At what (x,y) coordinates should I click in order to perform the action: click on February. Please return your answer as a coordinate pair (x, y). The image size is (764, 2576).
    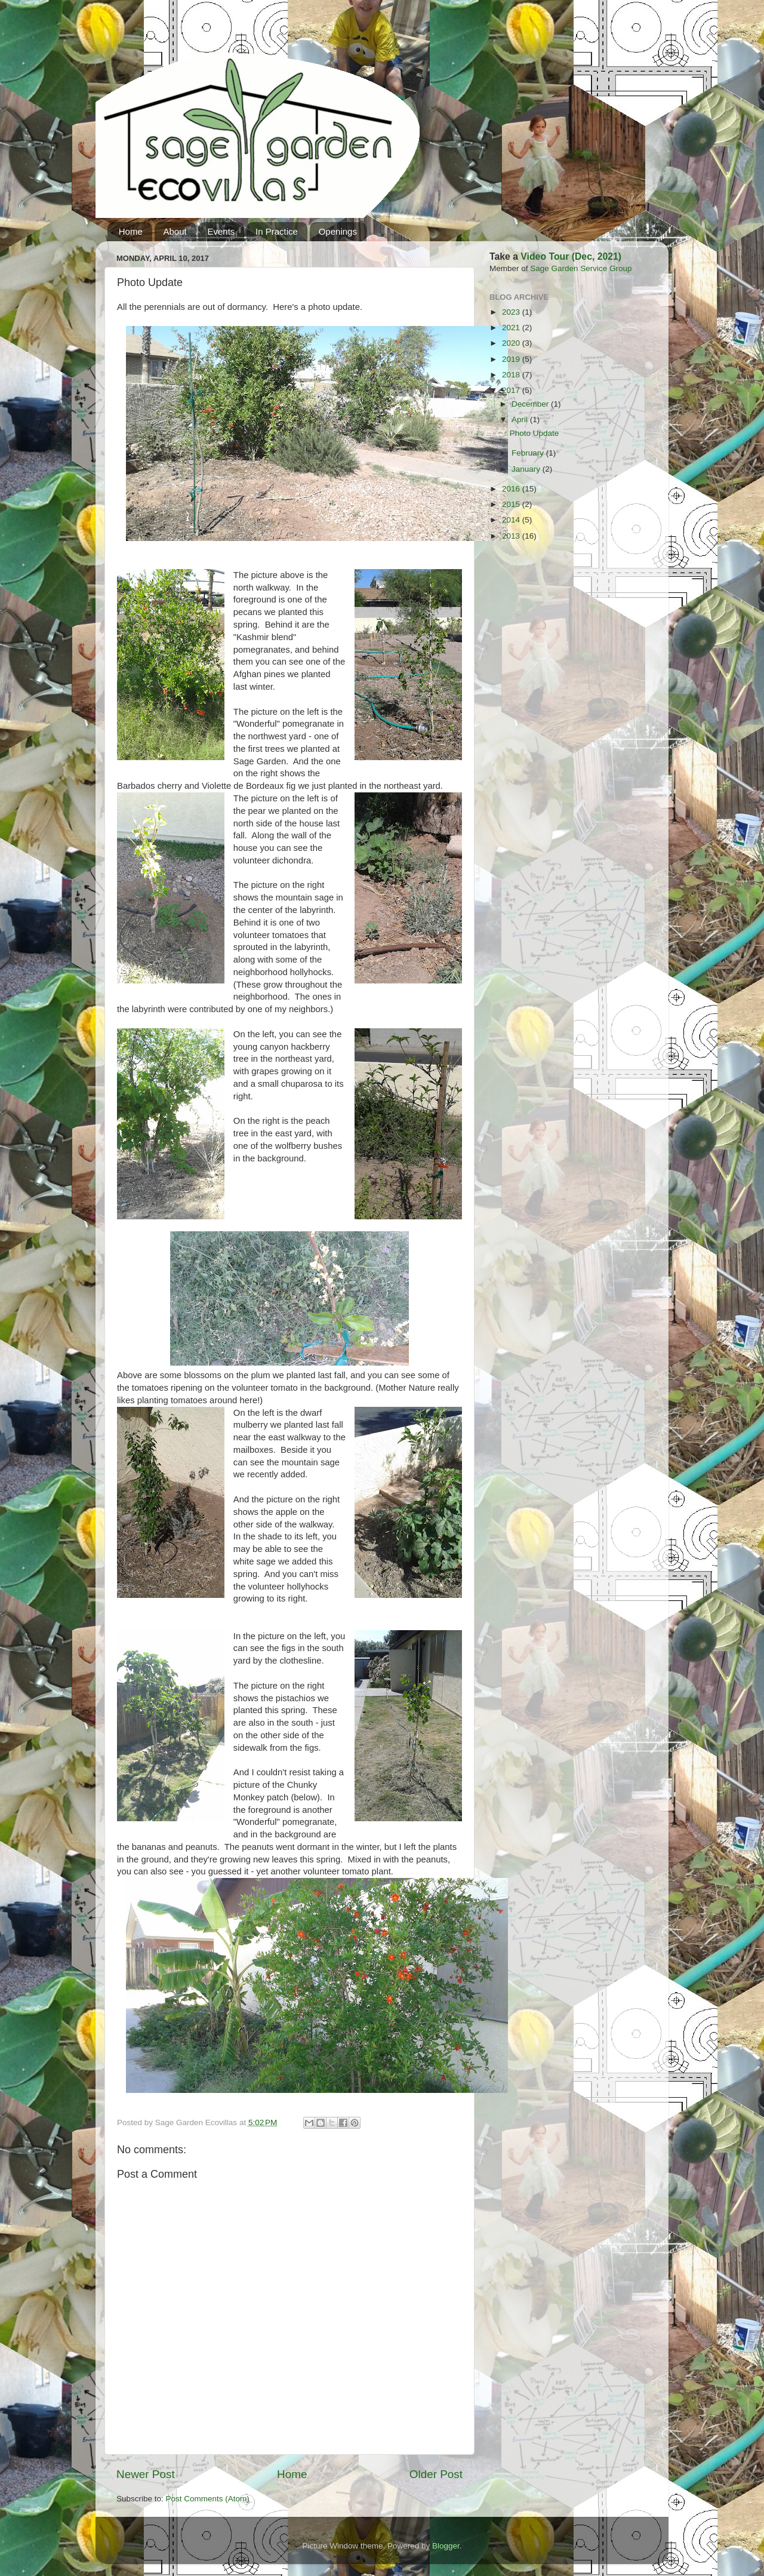
    Looking at the image, I should click on (529, 452).